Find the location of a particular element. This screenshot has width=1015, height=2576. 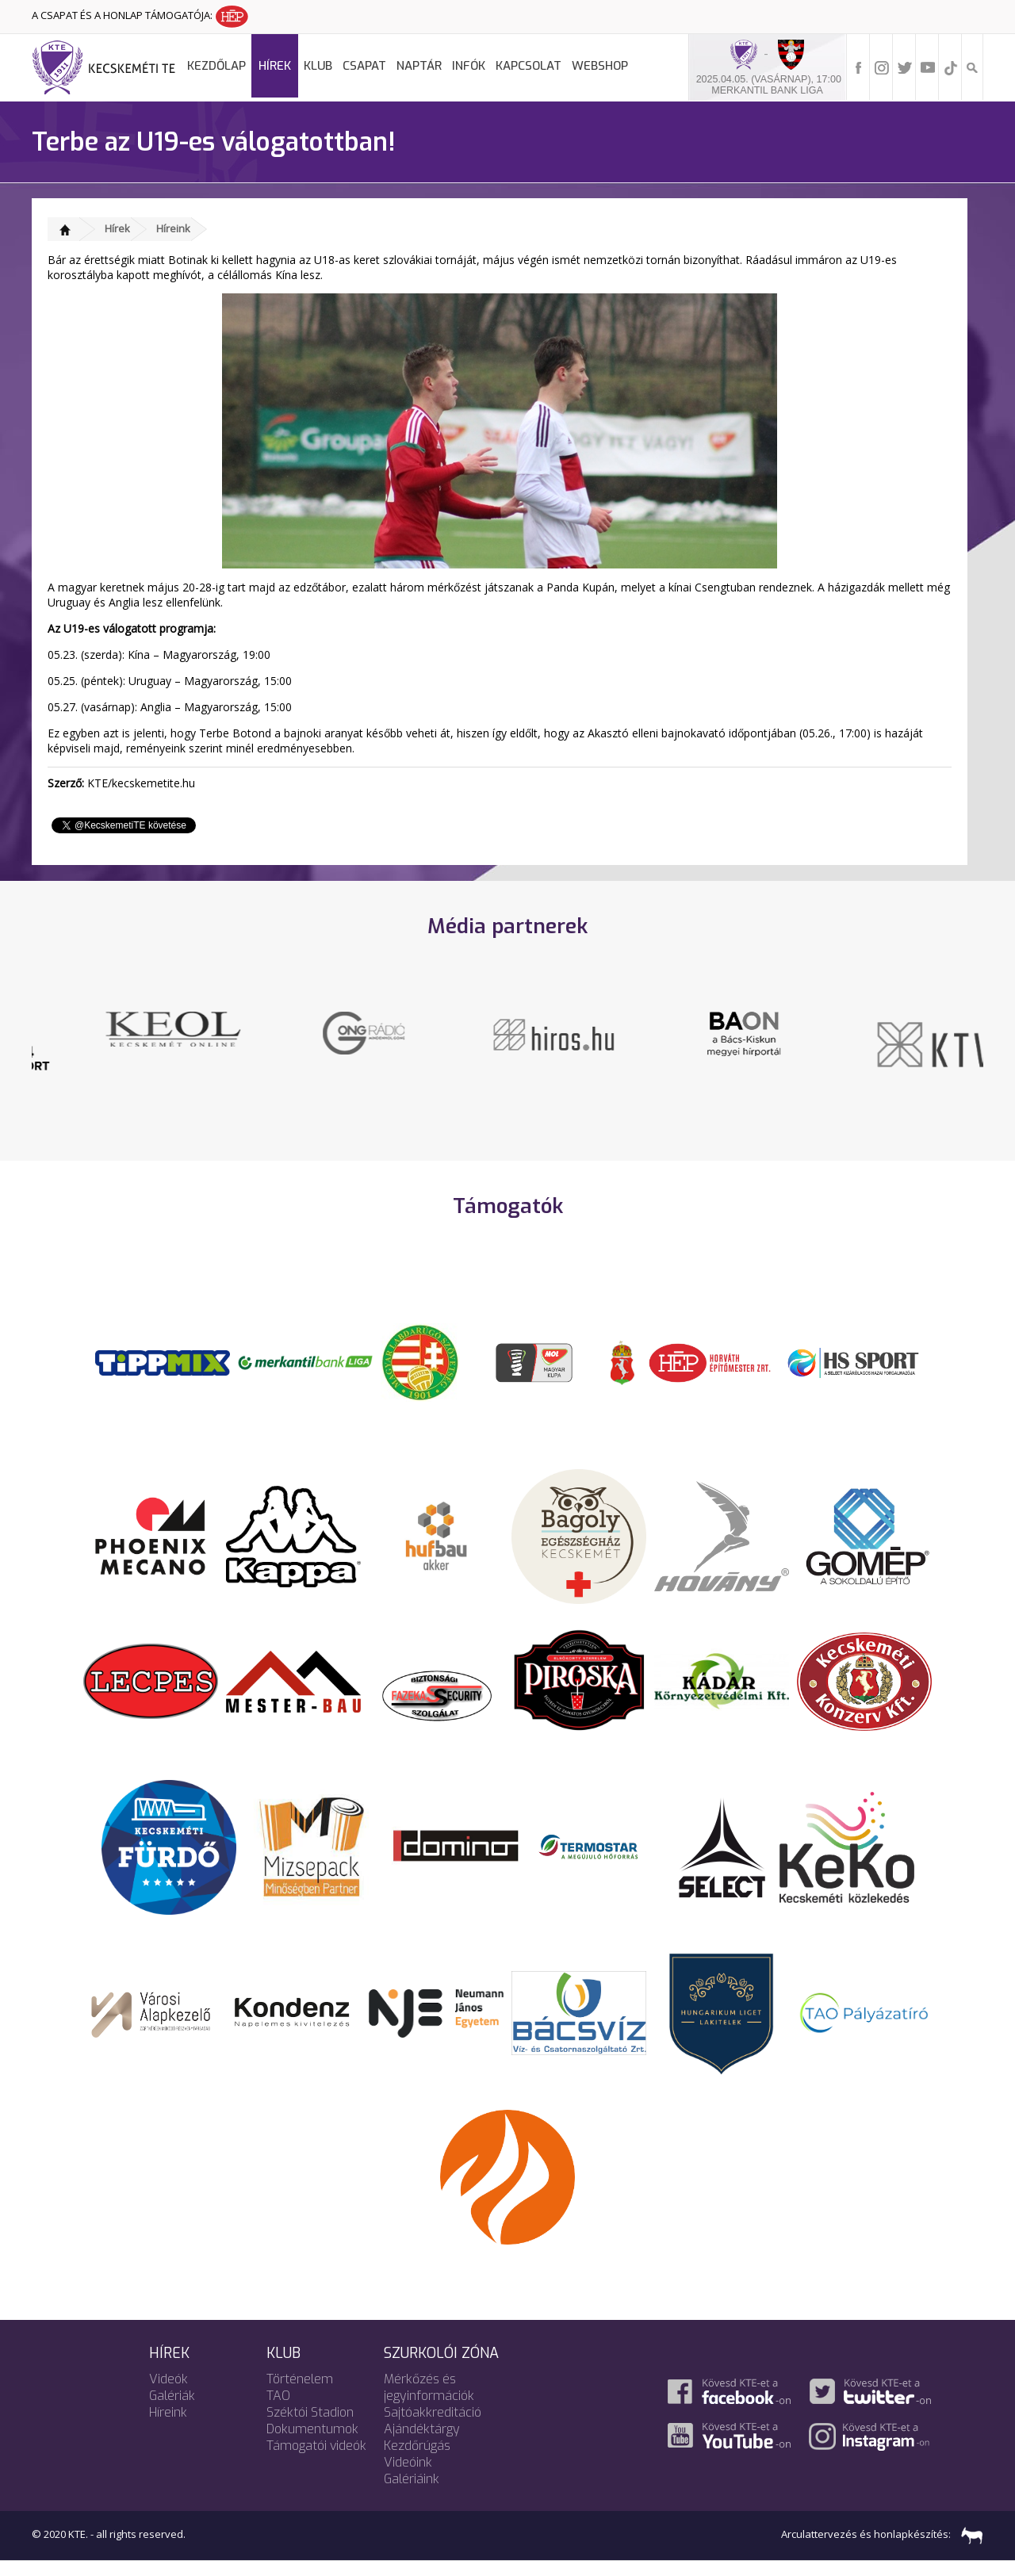

Sajtóakkreditáció is located at coordinates (432, 2427).